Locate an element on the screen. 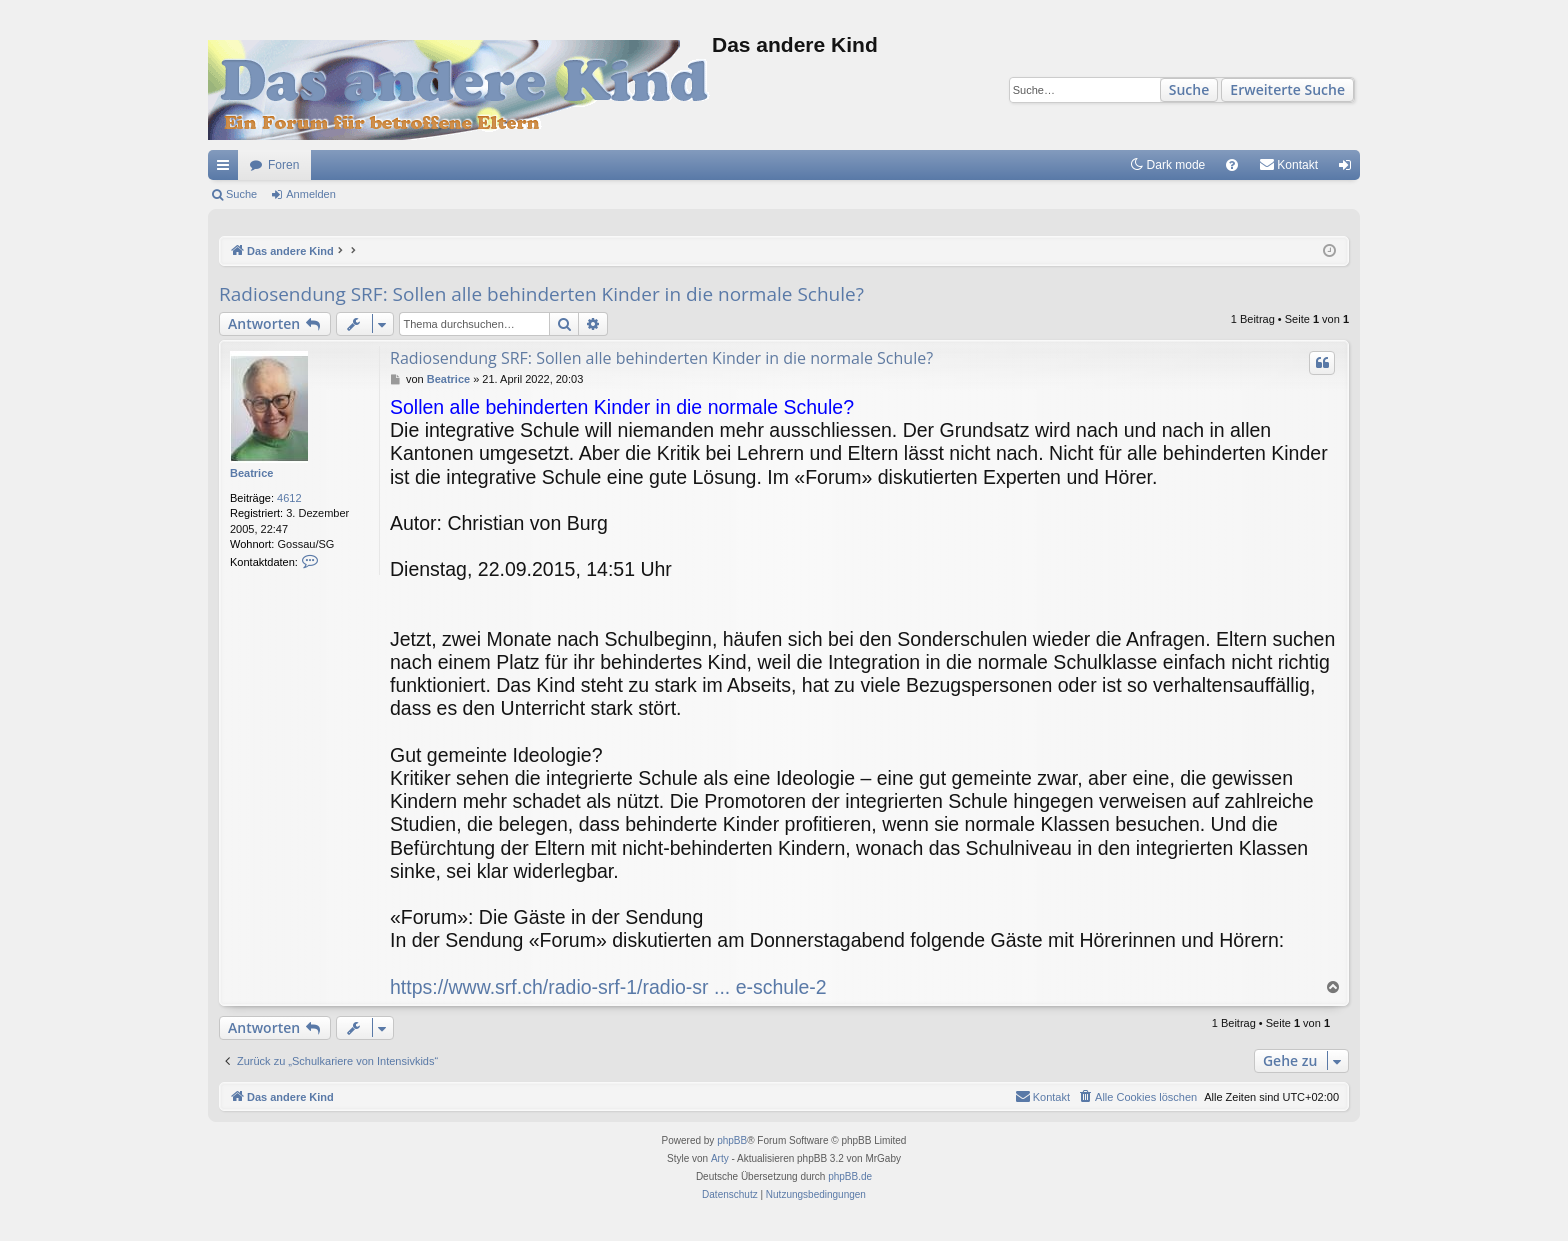  Arty is located at coordinates (720, 1158).